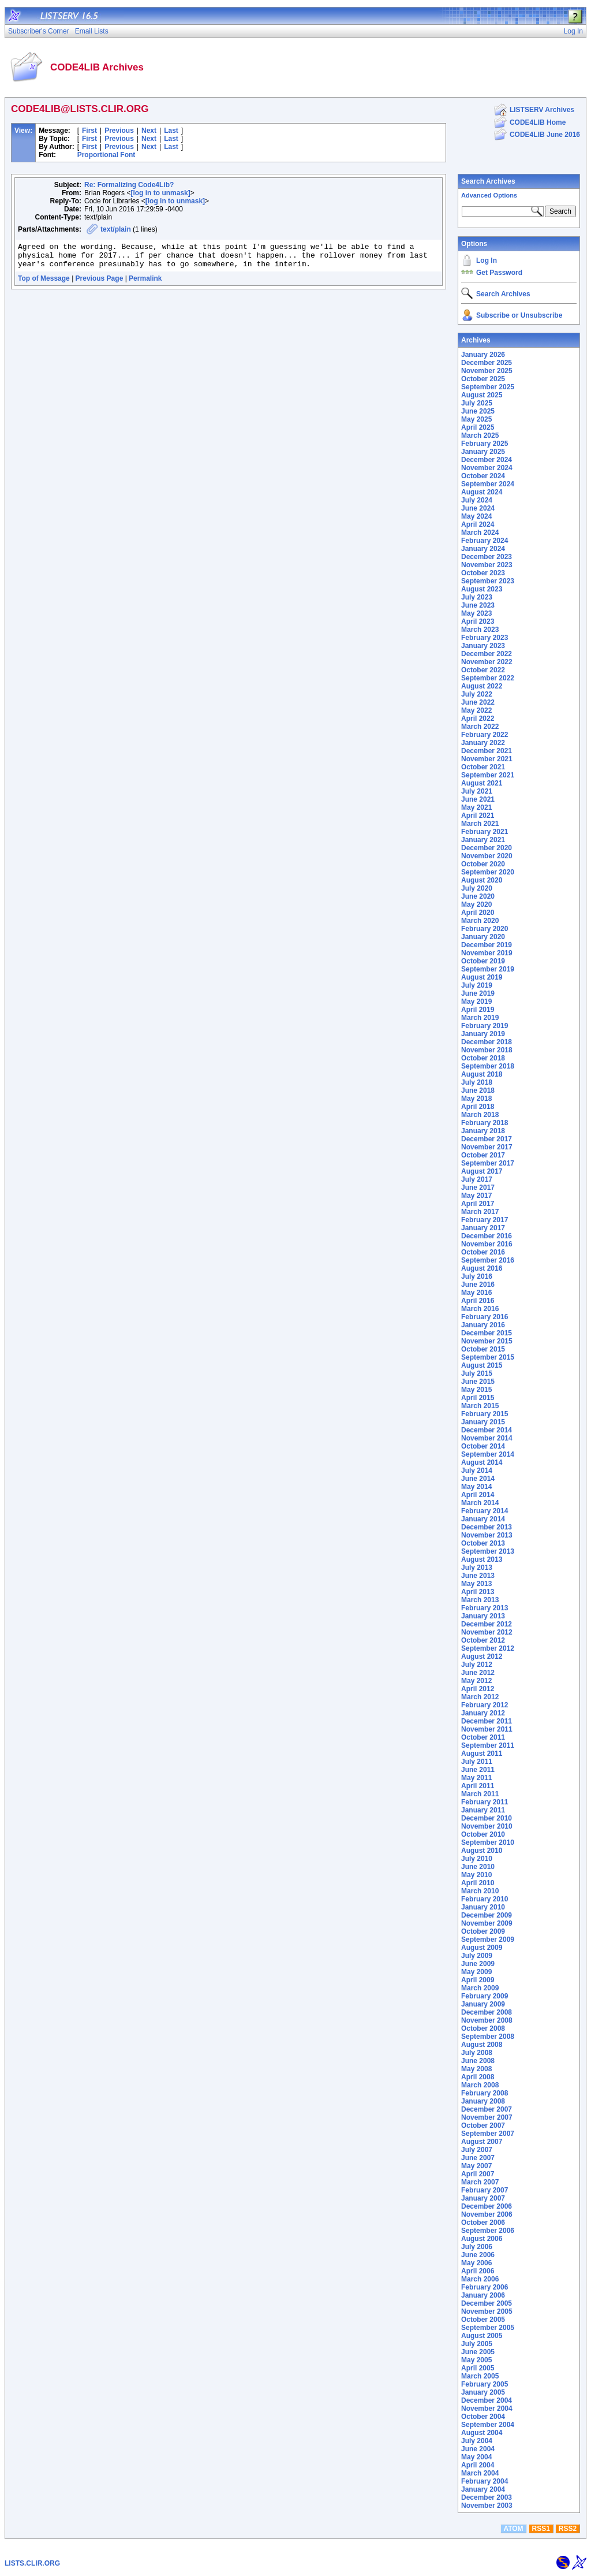 This screenshot has width=591, height=2576. I want to click on August 2024, so click(481, 492).